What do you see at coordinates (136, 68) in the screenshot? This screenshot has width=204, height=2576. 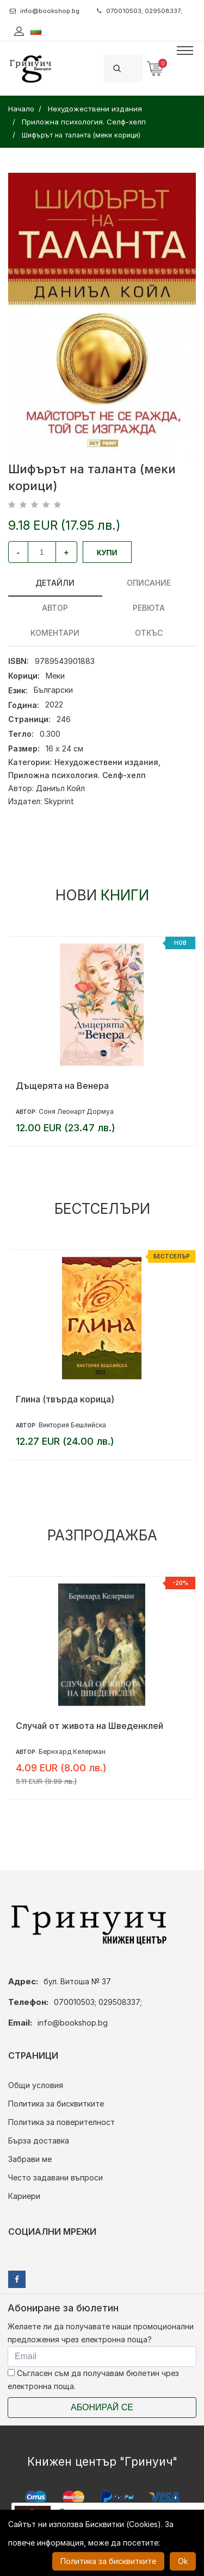 I see `[Search]` at bounding box center [136, 68].